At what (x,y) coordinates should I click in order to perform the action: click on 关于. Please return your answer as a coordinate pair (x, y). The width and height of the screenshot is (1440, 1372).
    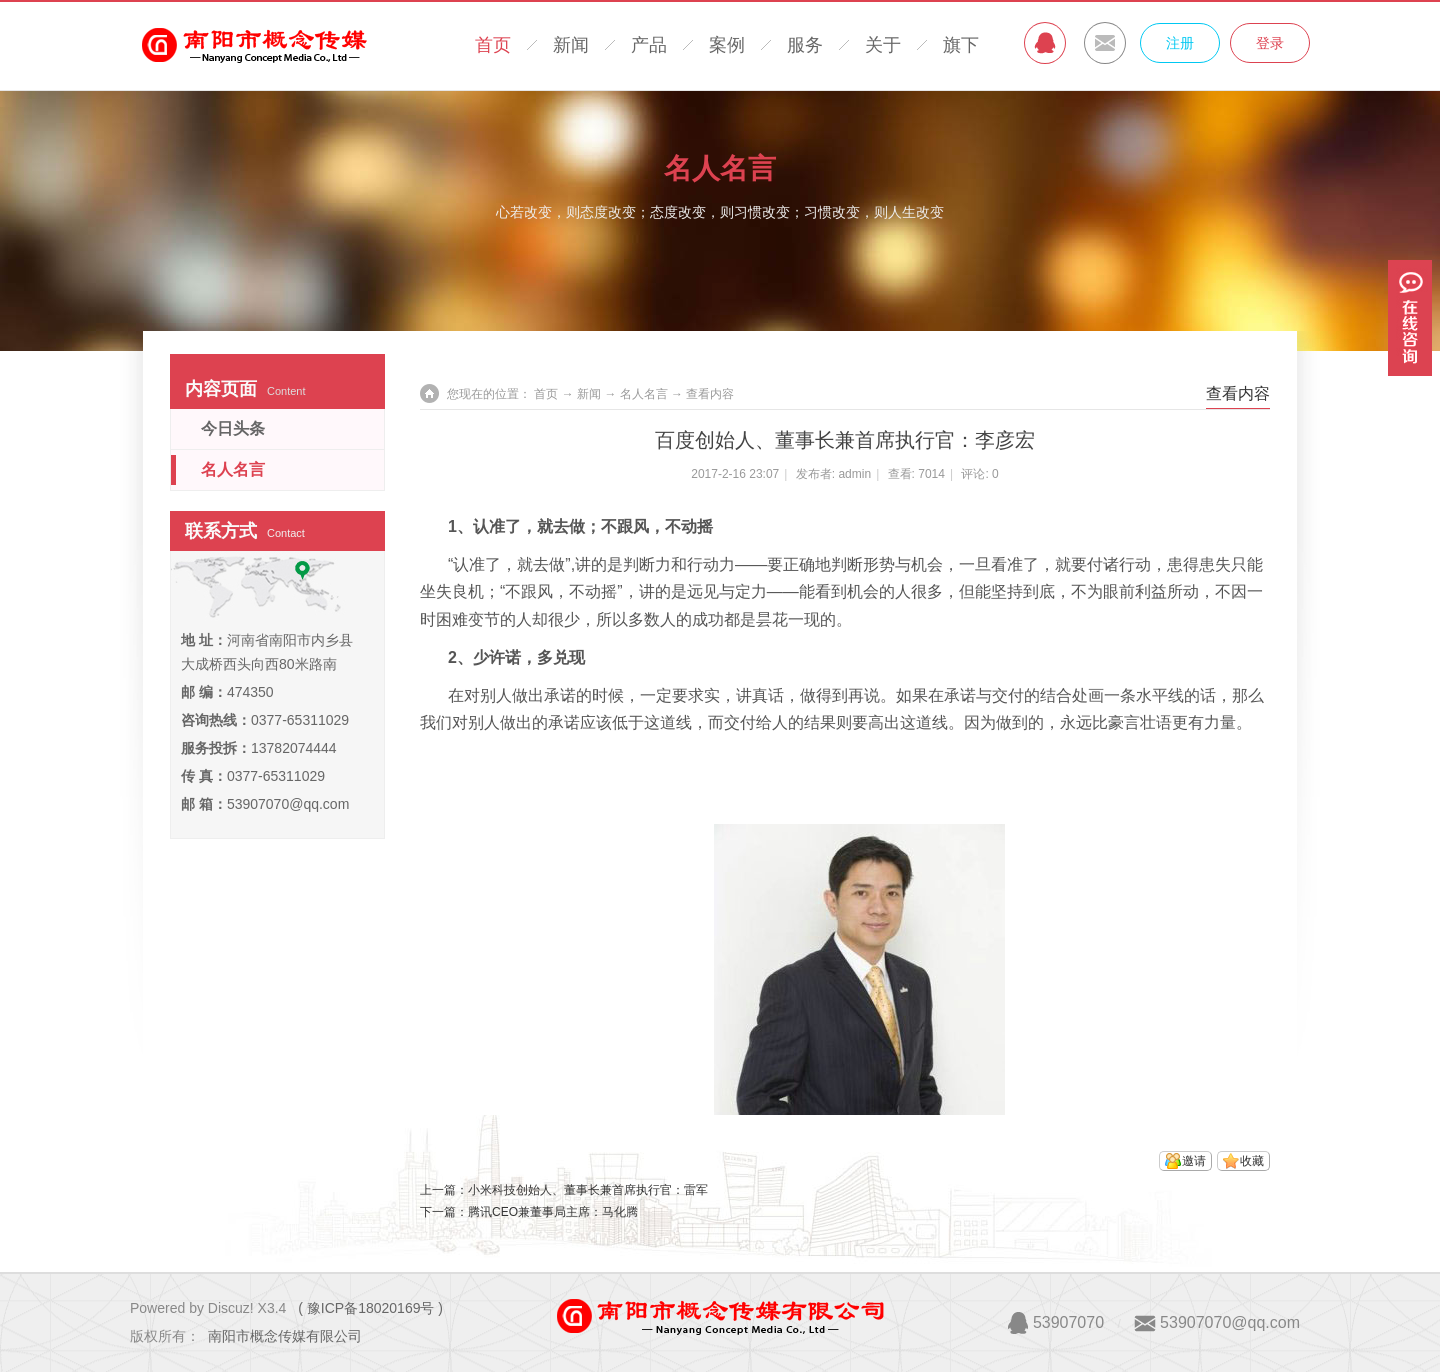
    Looking at the image, I should click on (883, 45).